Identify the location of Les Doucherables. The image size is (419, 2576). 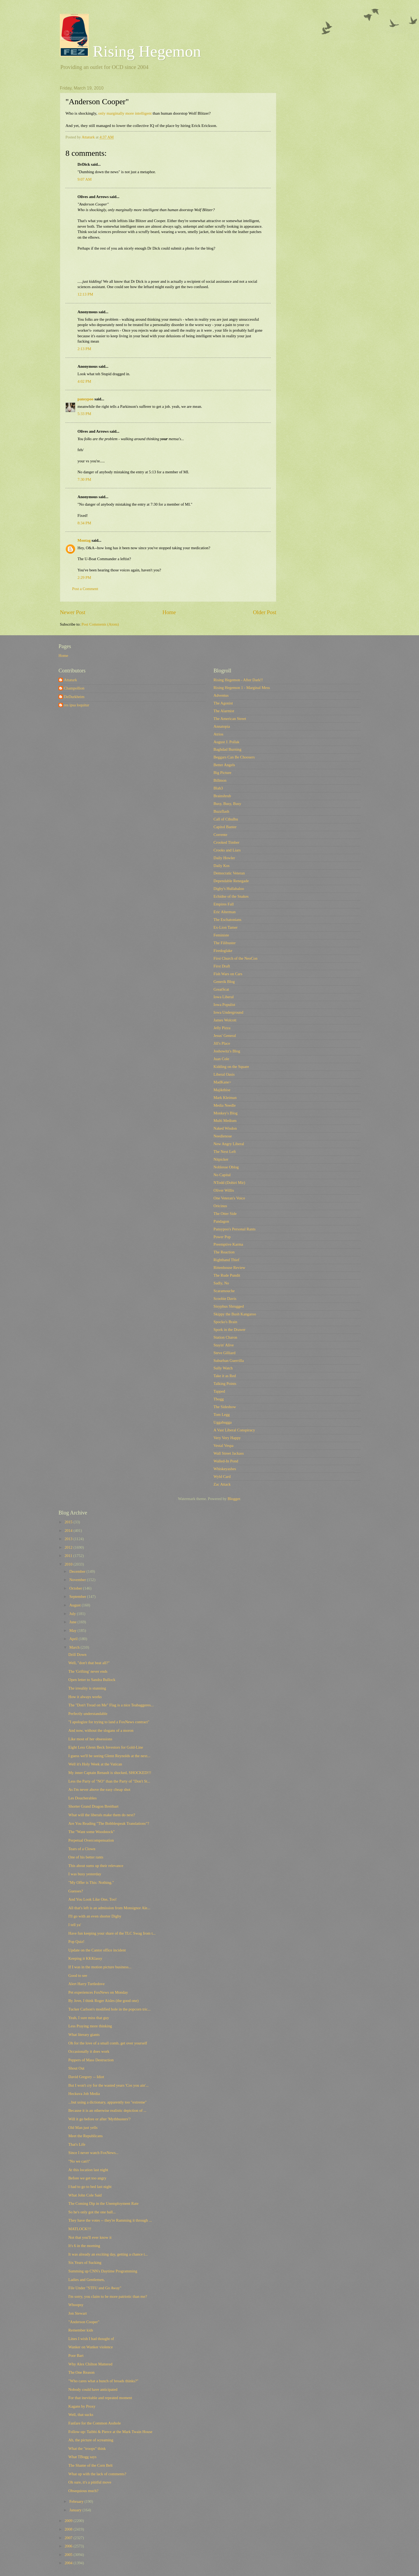
(82, 1798).